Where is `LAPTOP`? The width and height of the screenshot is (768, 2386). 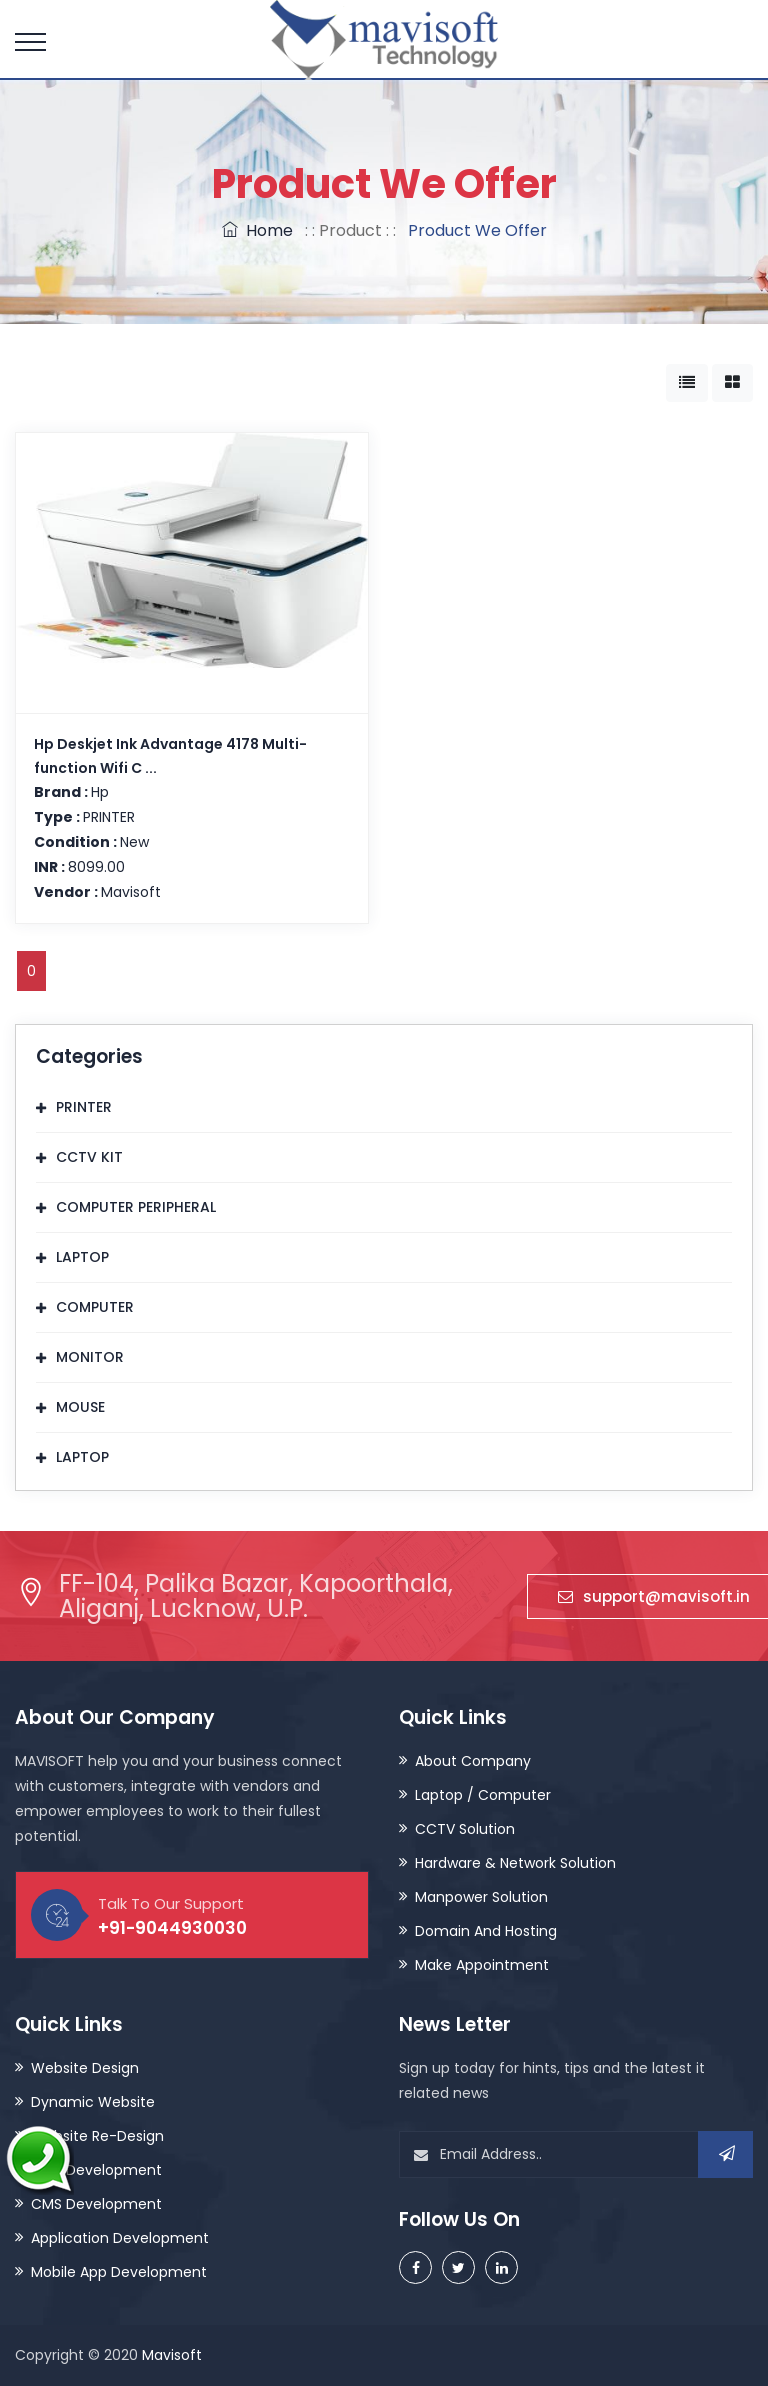 LAPTOP is located at coordinates (82, 1257).